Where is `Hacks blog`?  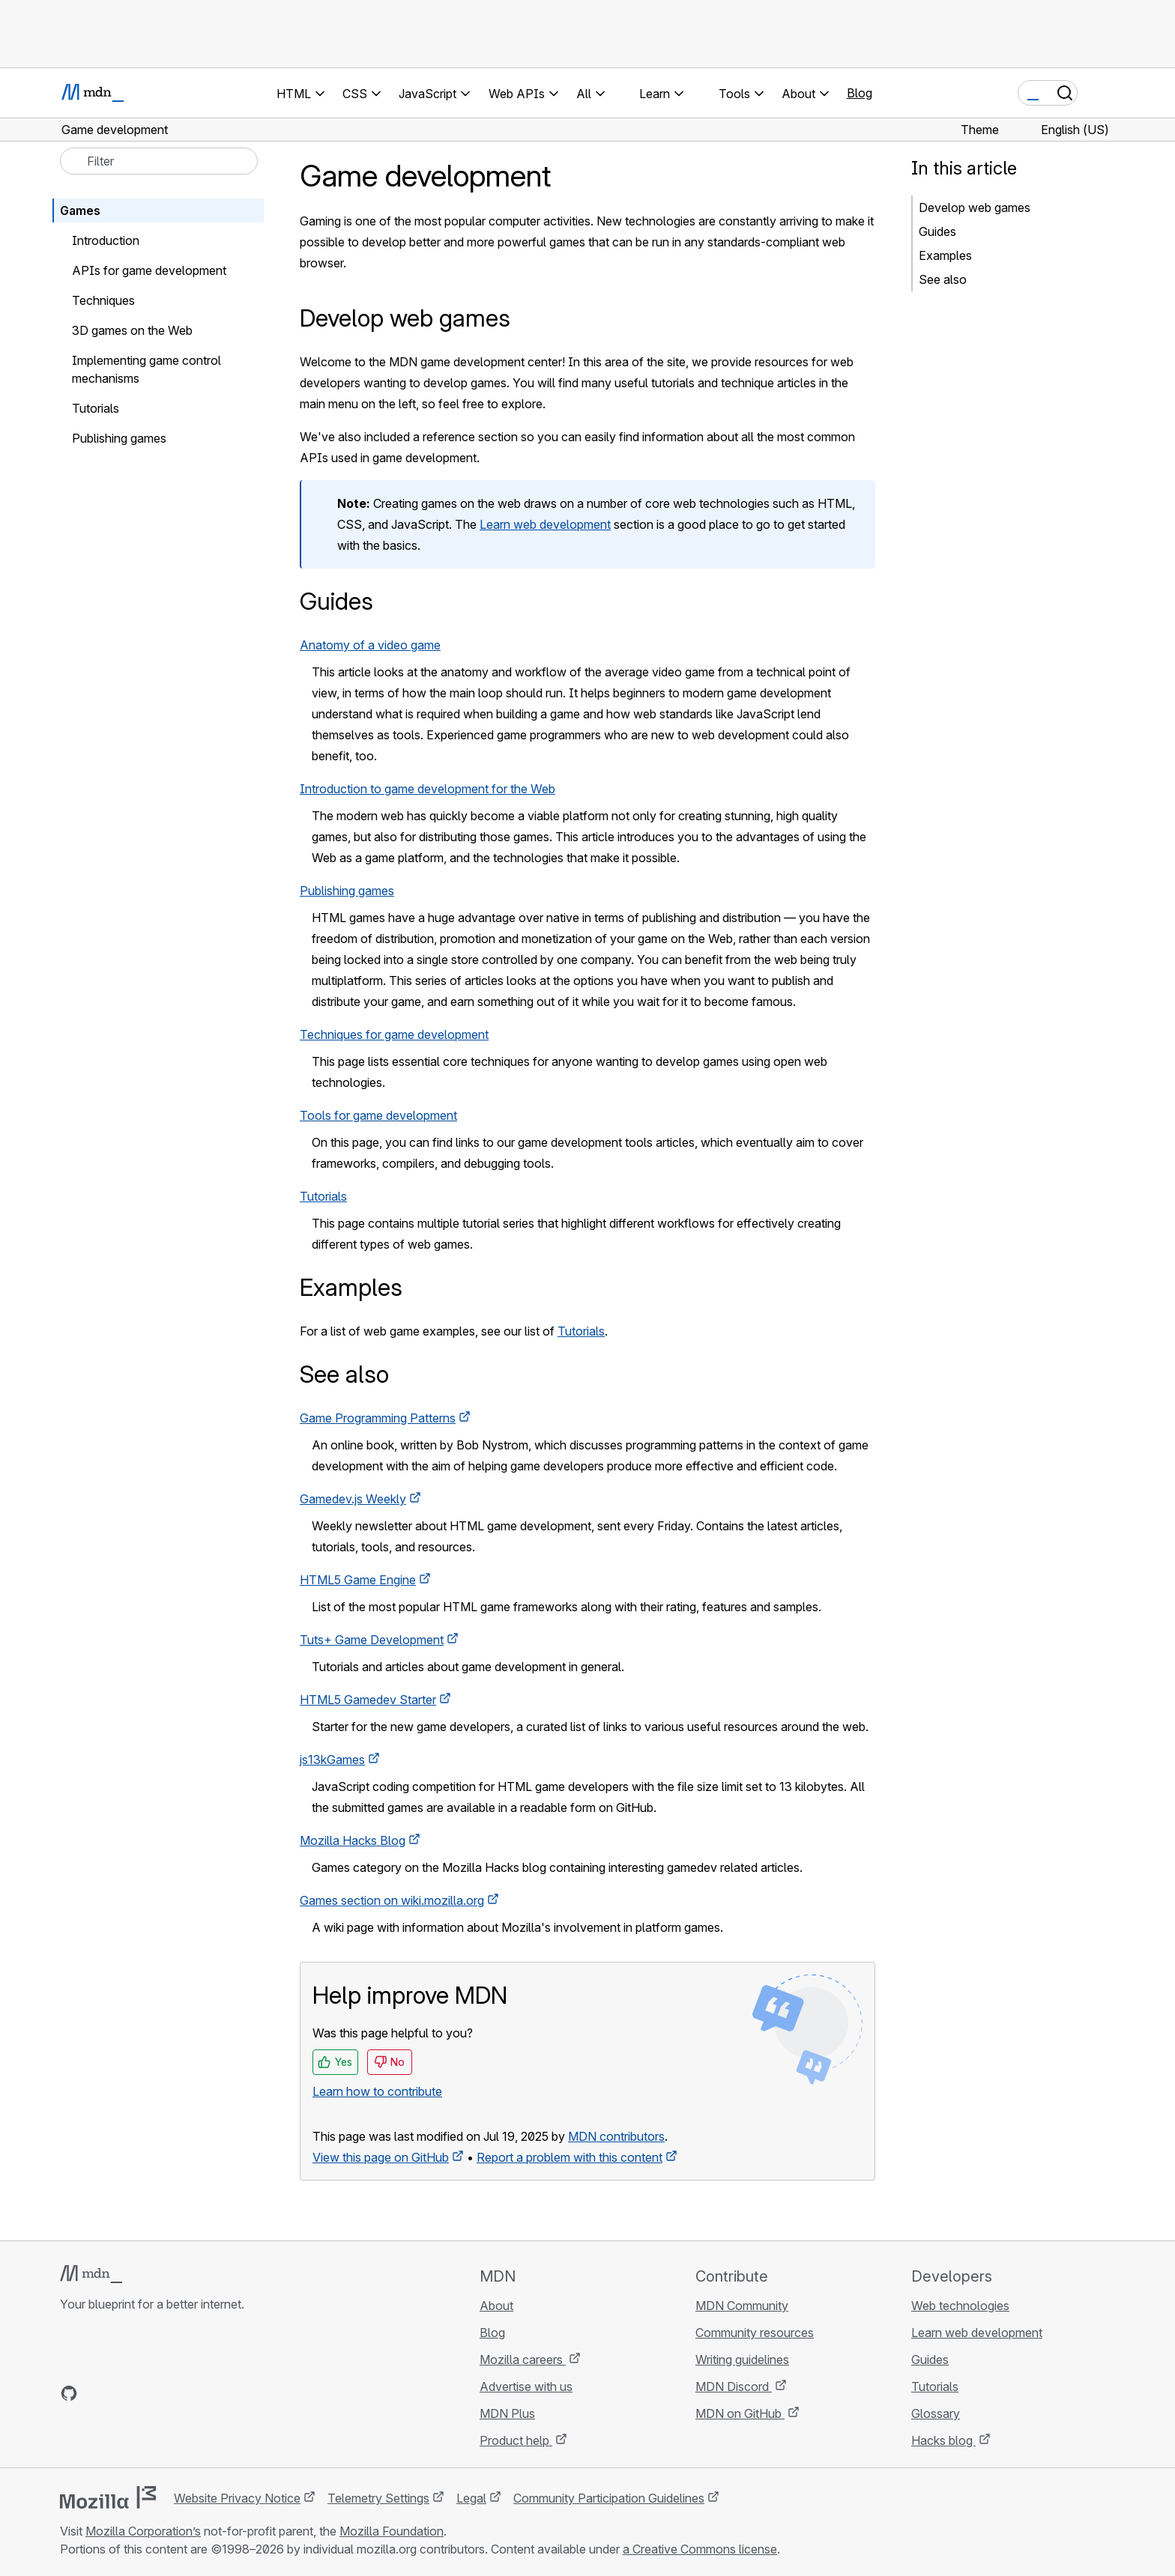 Hacks blog is located at coordinates (943, 2440).